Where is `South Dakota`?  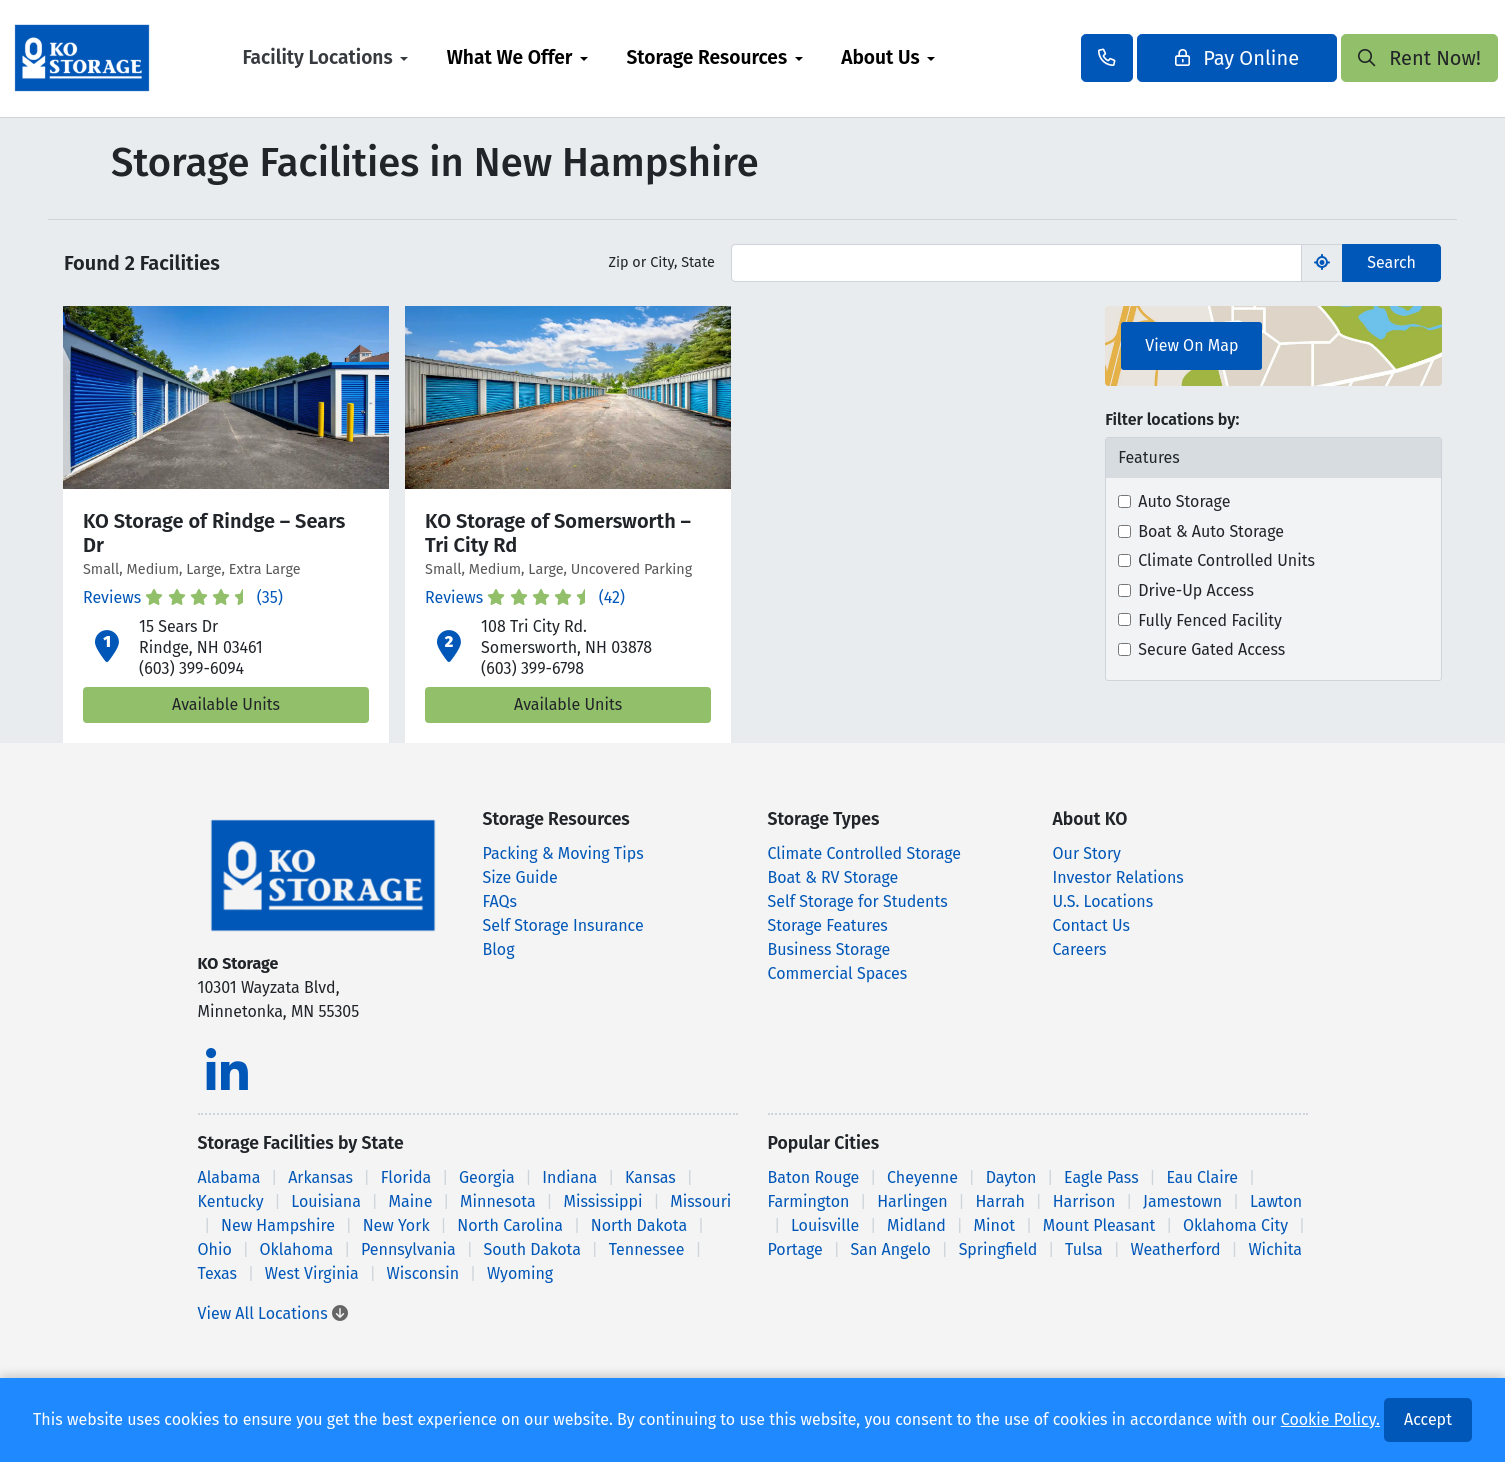
South Dakota is located at coordinates (532, 1249).